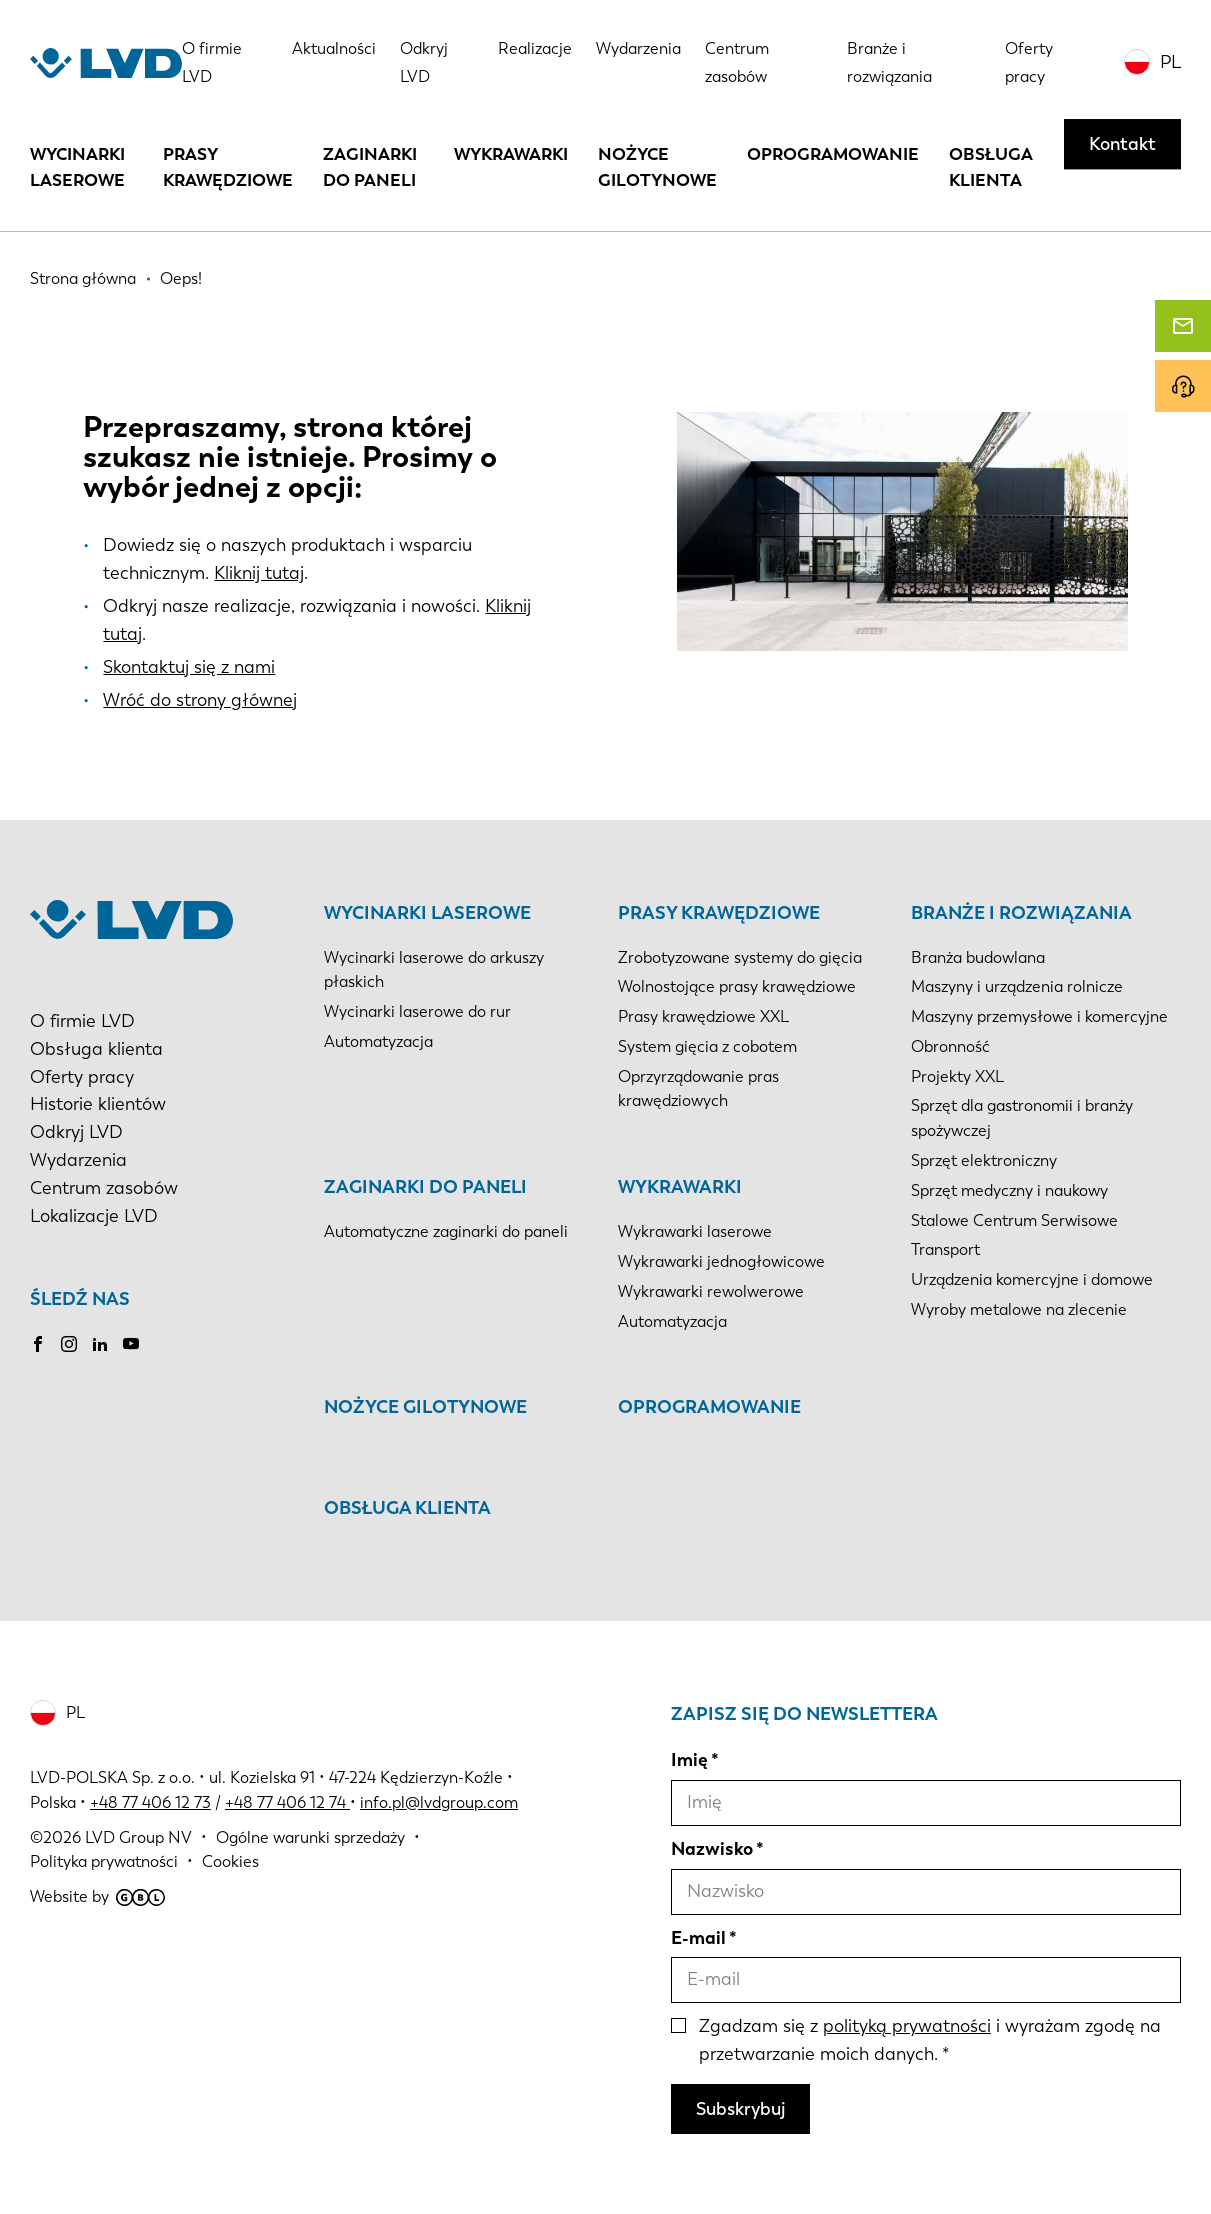  I want to click on Nożyce gilotynowe, so click(657, 167).